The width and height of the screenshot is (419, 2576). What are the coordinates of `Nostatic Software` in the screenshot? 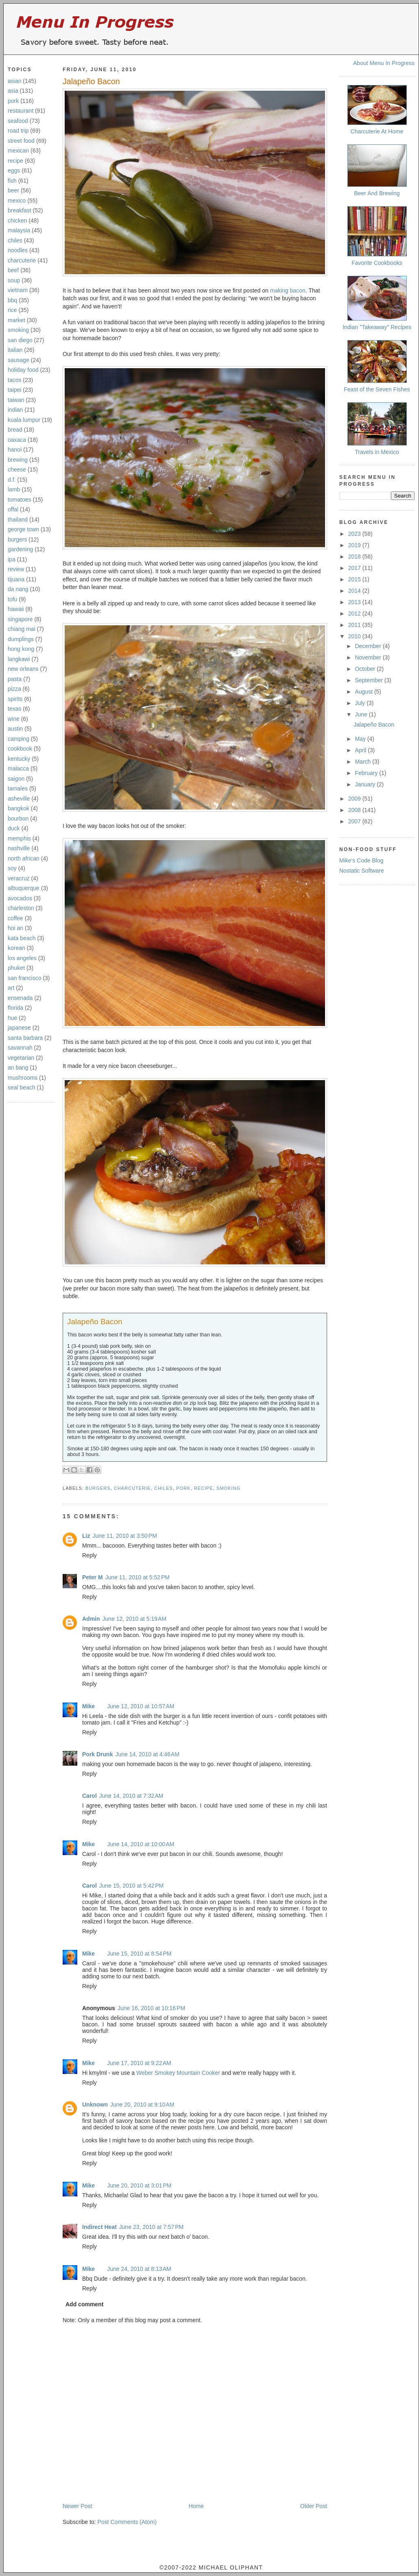 It's located at (361, 870).